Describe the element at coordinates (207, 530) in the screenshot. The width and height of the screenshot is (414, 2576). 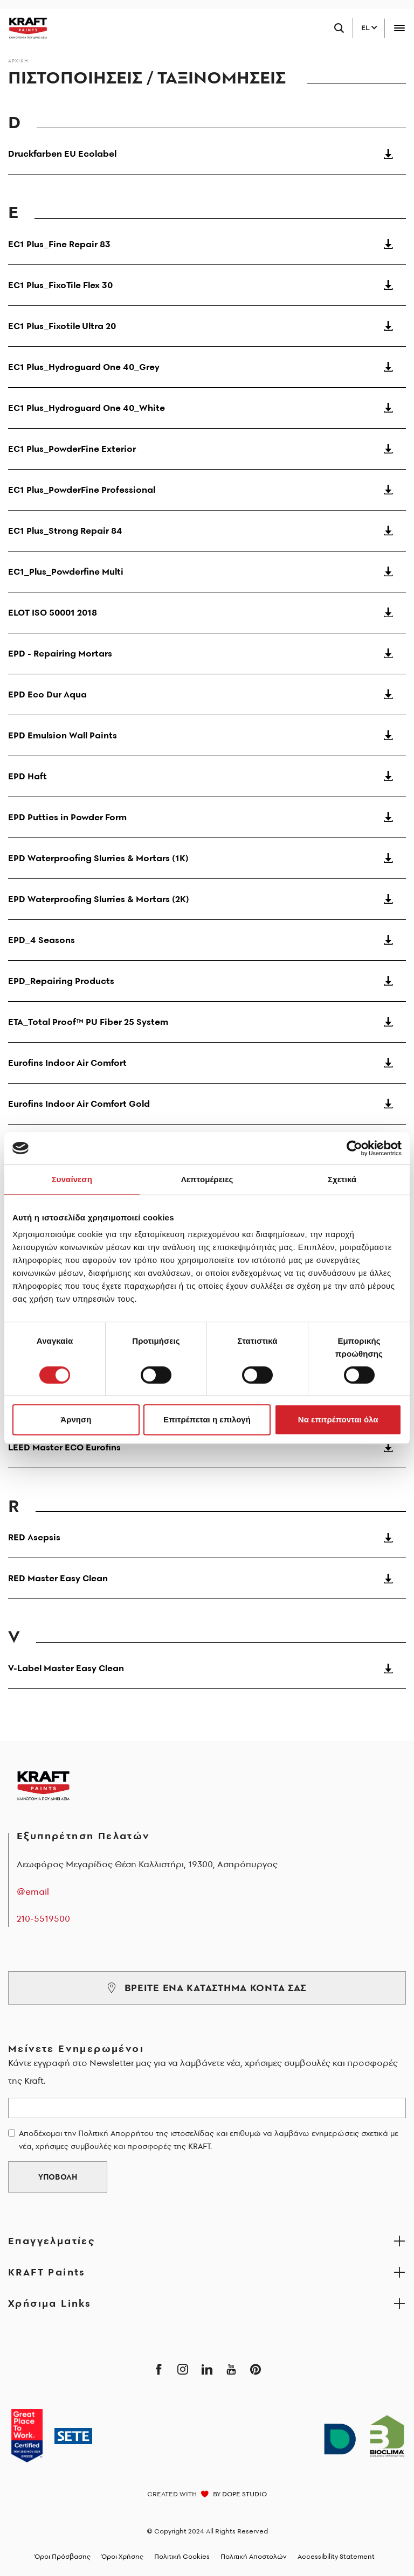
I see `EC1 Plus_Strong Repair 84` at that location.